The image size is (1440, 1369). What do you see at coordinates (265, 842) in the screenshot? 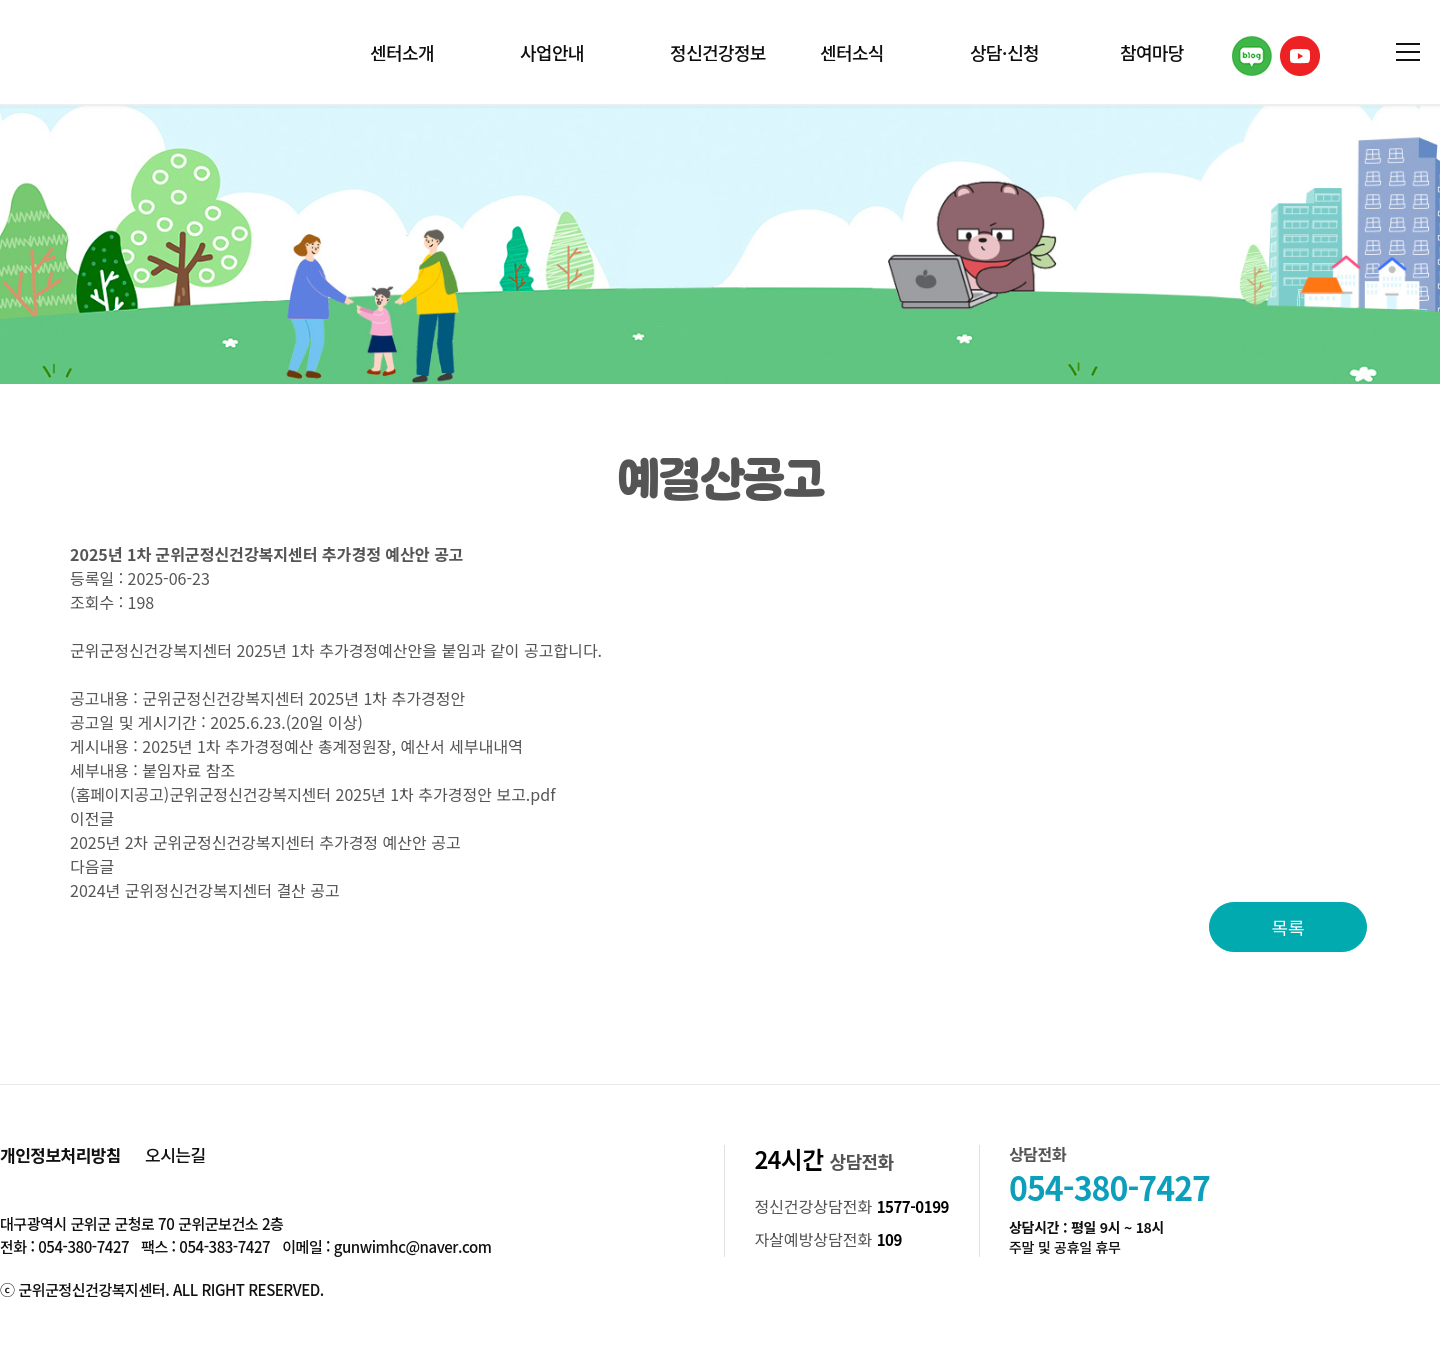
I see `2025년 2차 군위군정신건강복지센터 추가경정 예산안 공고` at bounding box center [265, 842].